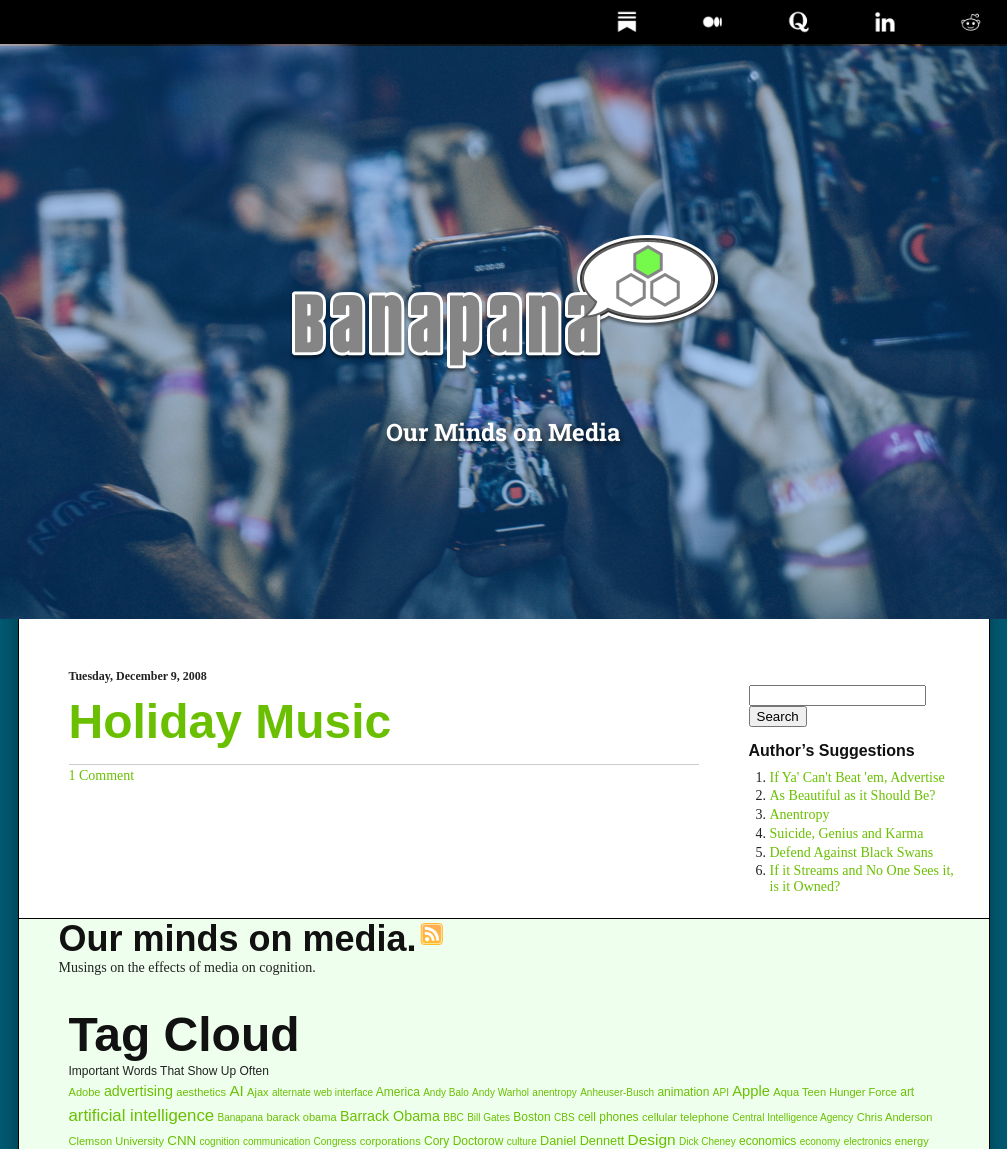  Describe the element at coordinates (236, 1090) in the screenshot. I see `AI [AI (10 items)]` at that location.